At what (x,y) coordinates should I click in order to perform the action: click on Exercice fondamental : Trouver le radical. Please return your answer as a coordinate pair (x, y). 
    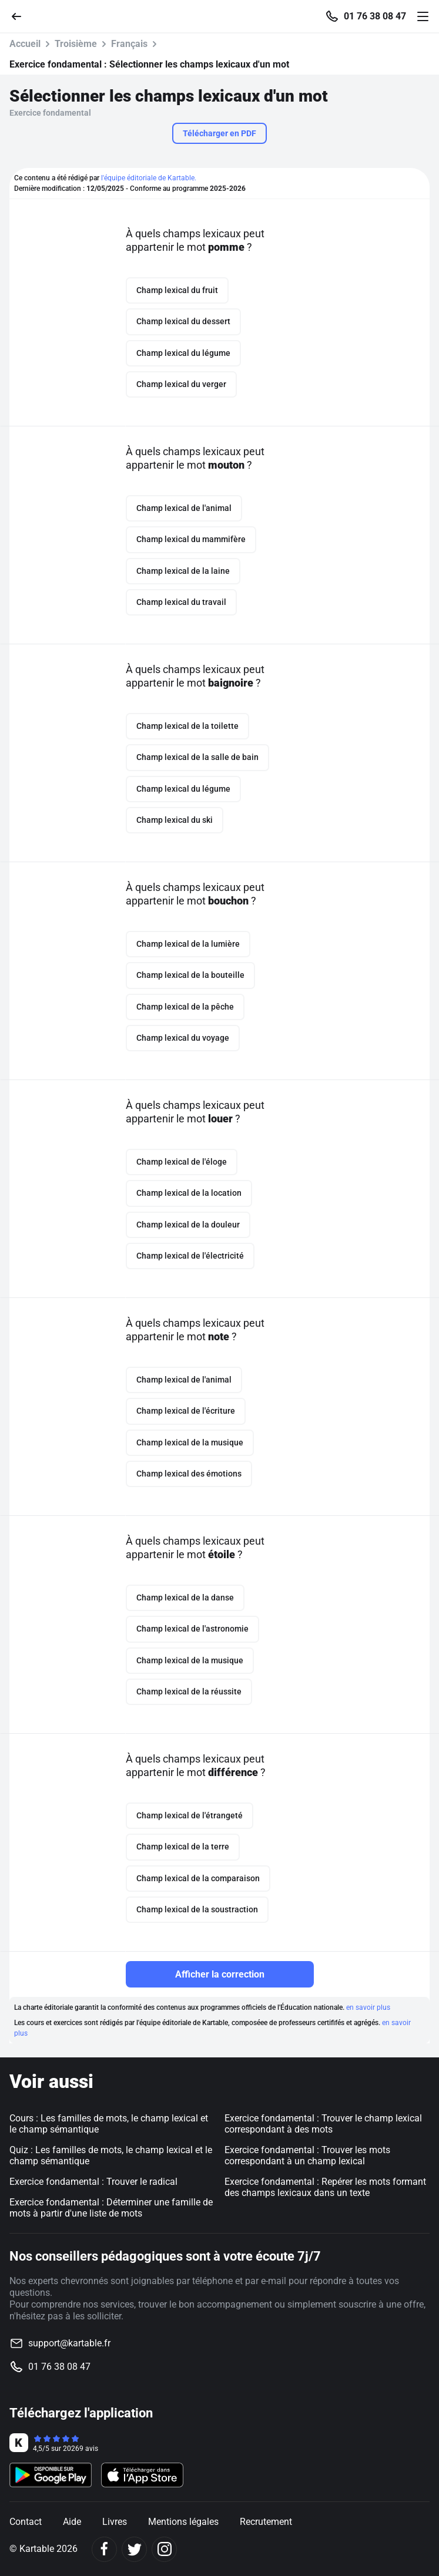
    Looking at the image, I should click on (93, 2181).